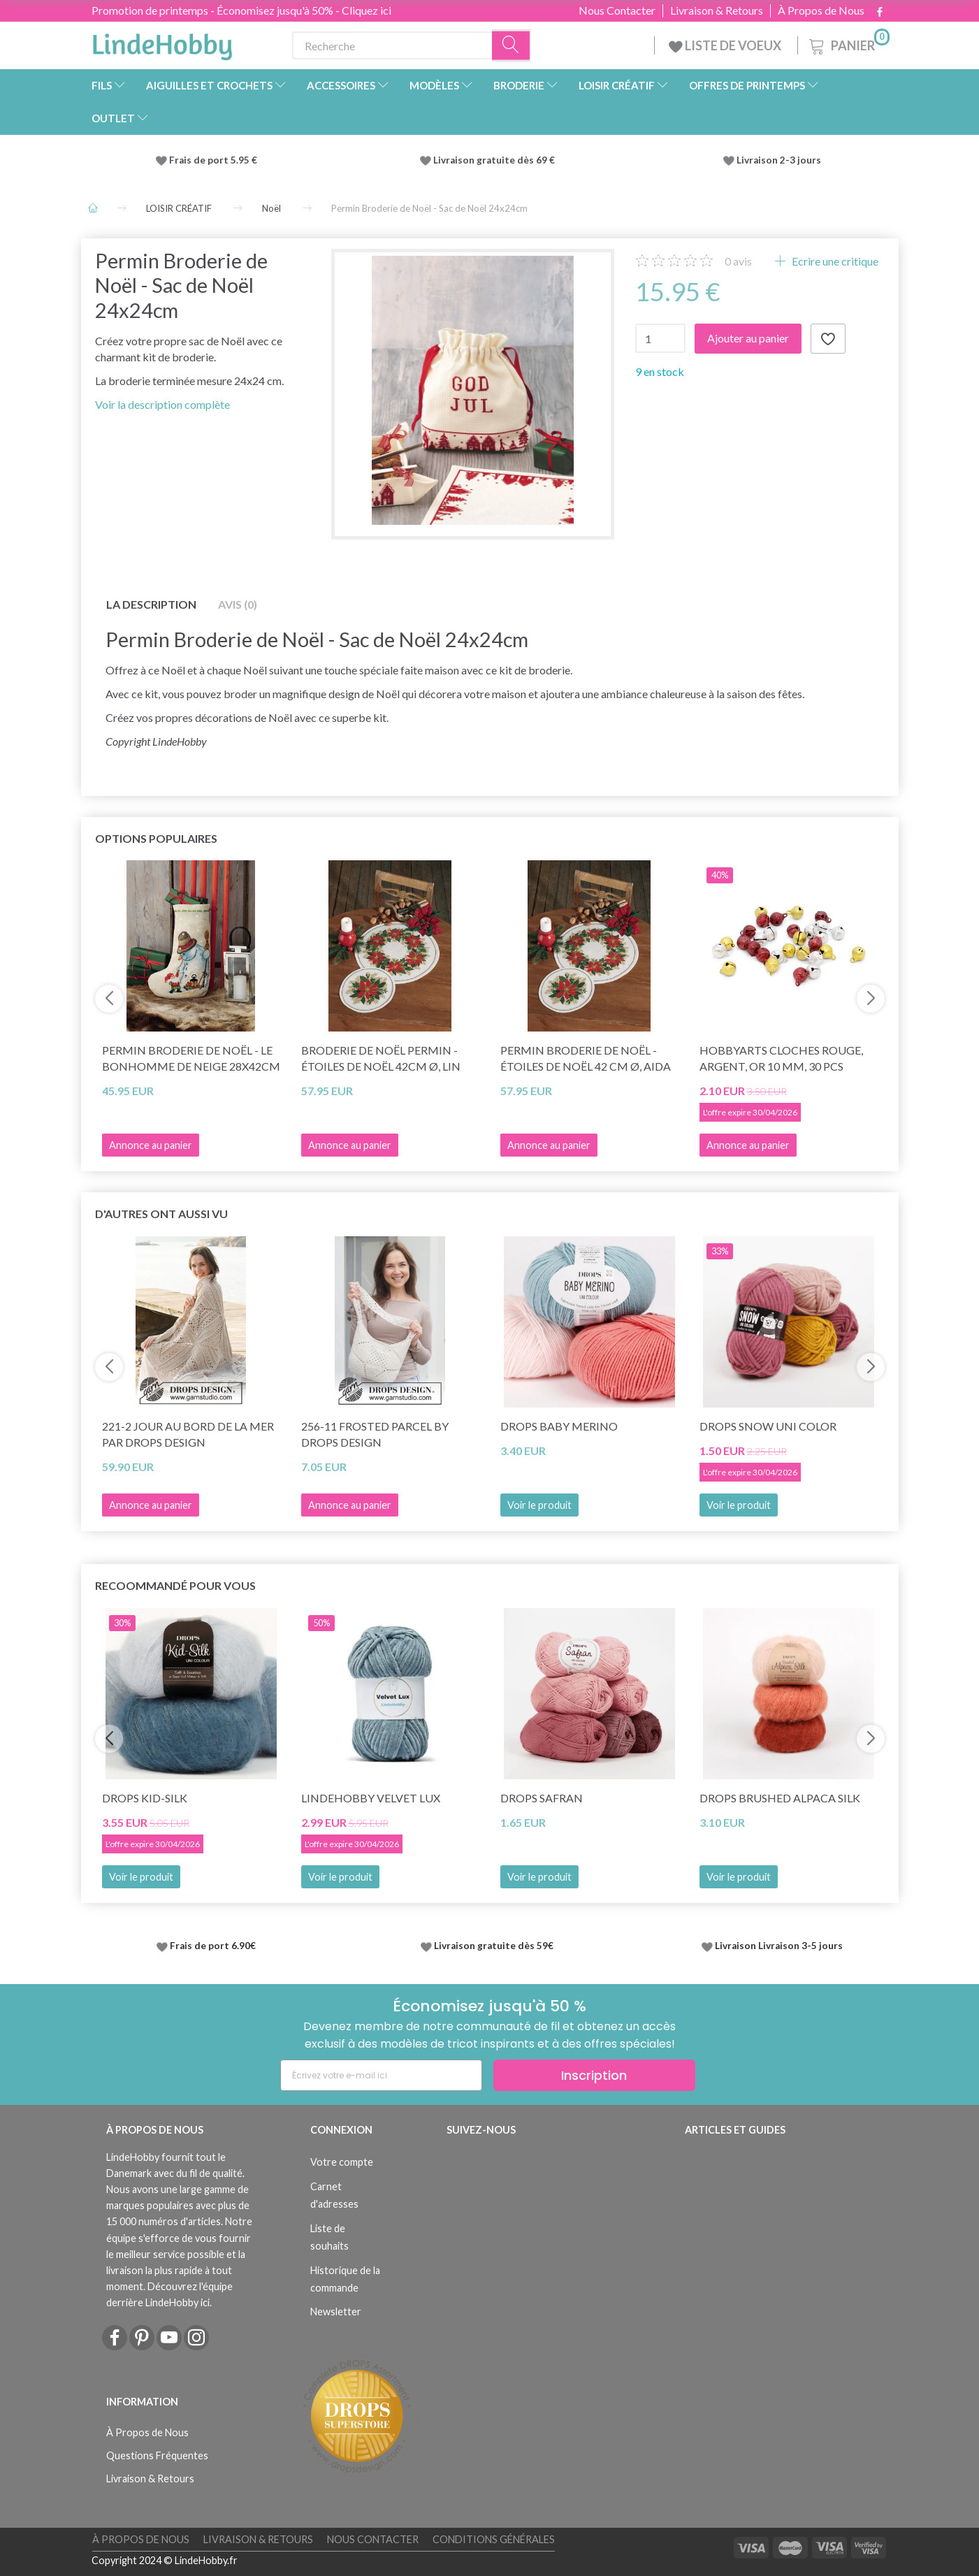 This screenshot has height=2576, width=979. What do you see at coordinates (370, 1797) in the screenshot?
I see `LindeHobby Velvet Lux` at bounding box center [370, 1797].